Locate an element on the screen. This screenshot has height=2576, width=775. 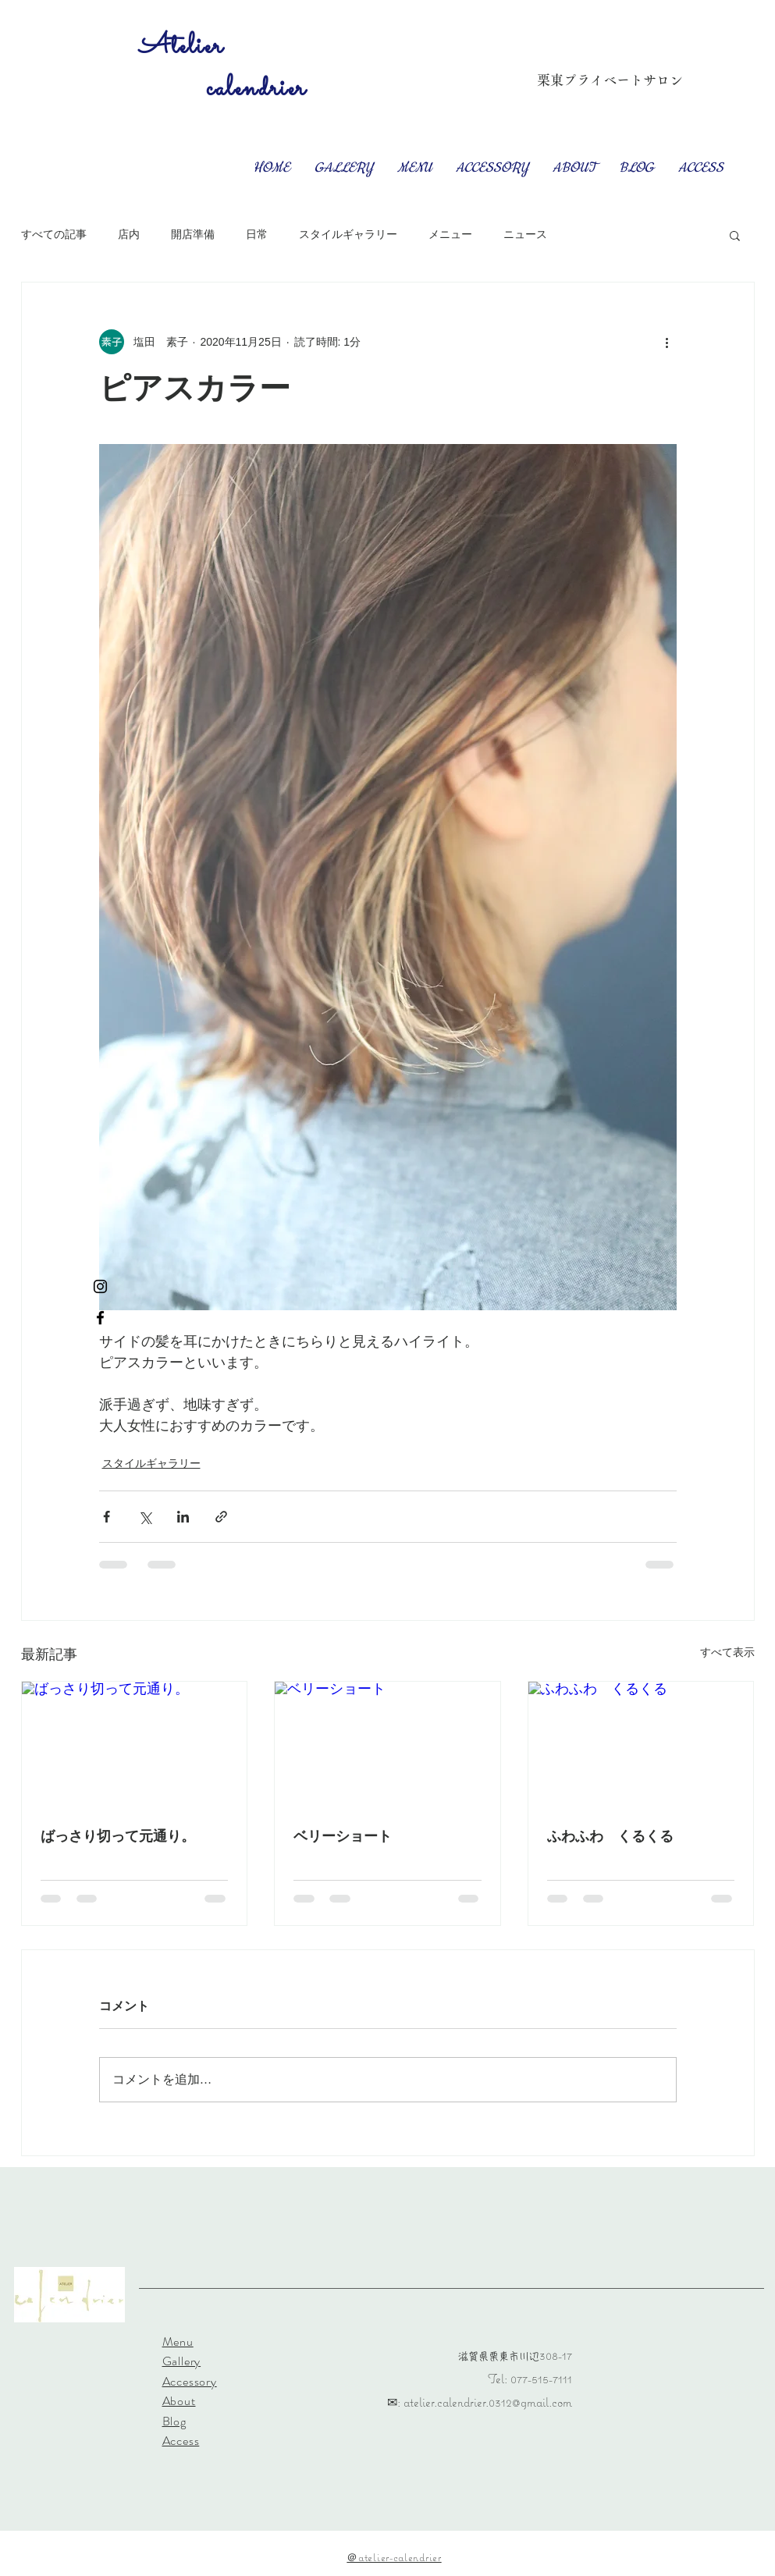
すべての記事 is located at coordinates (54, 234).